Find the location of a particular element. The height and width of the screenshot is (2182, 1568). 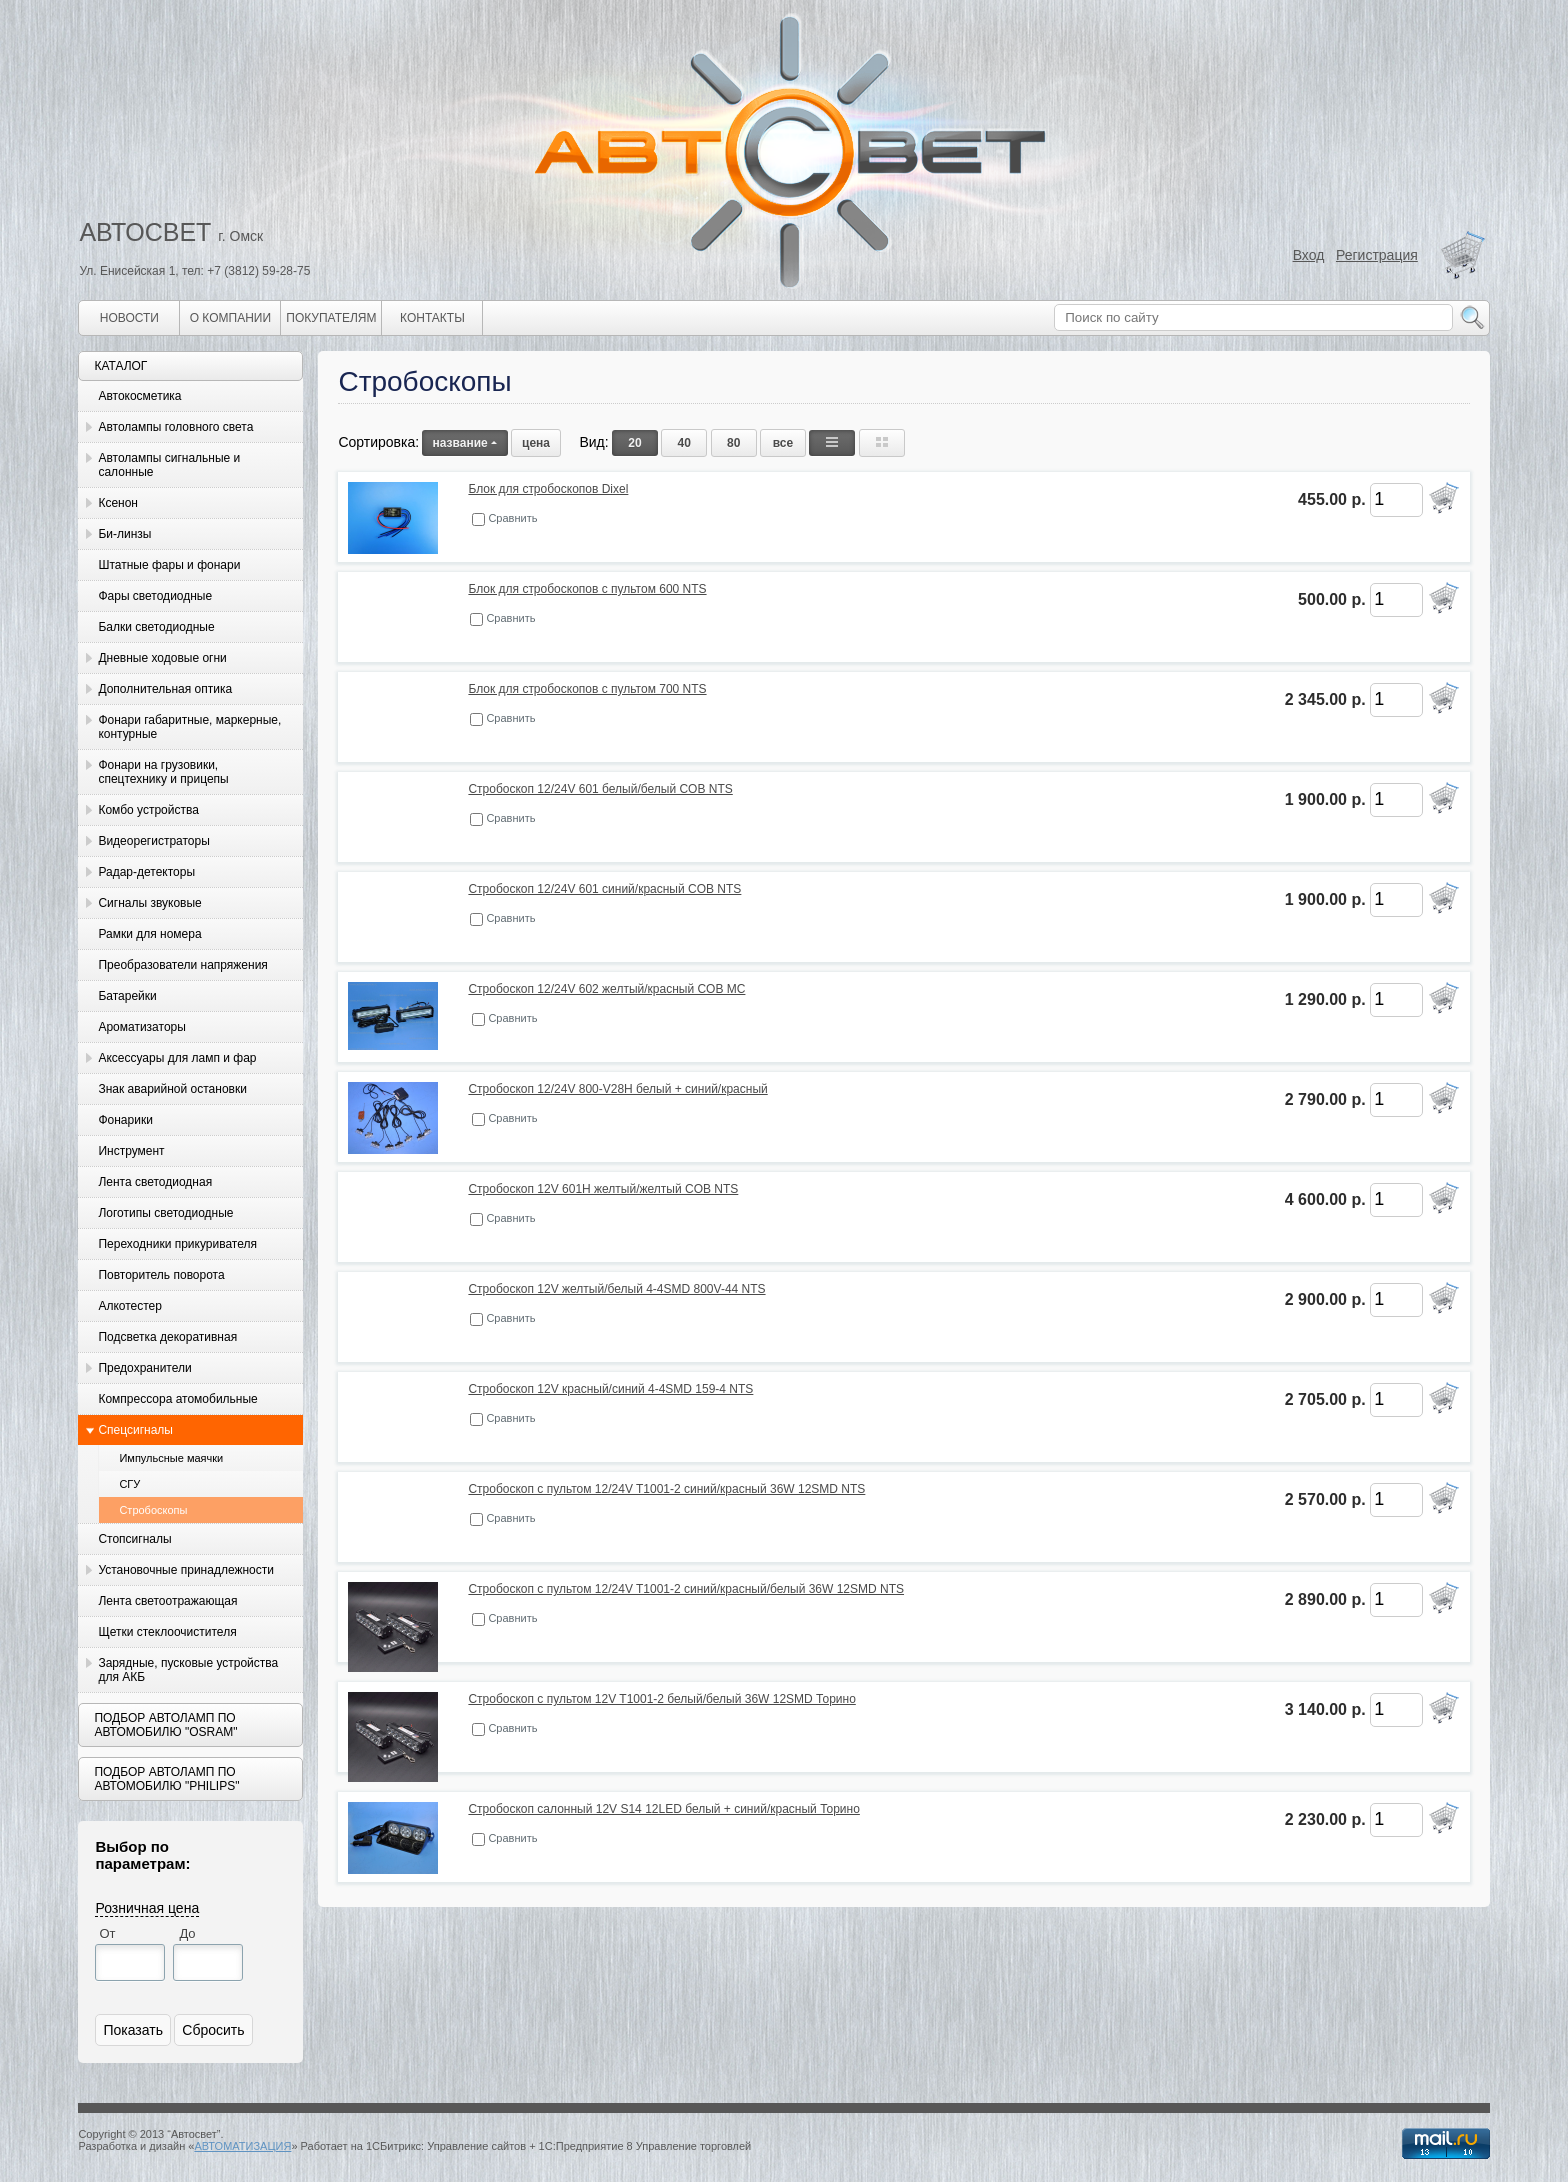

Предохранители is located at coordinates (144, 1368).